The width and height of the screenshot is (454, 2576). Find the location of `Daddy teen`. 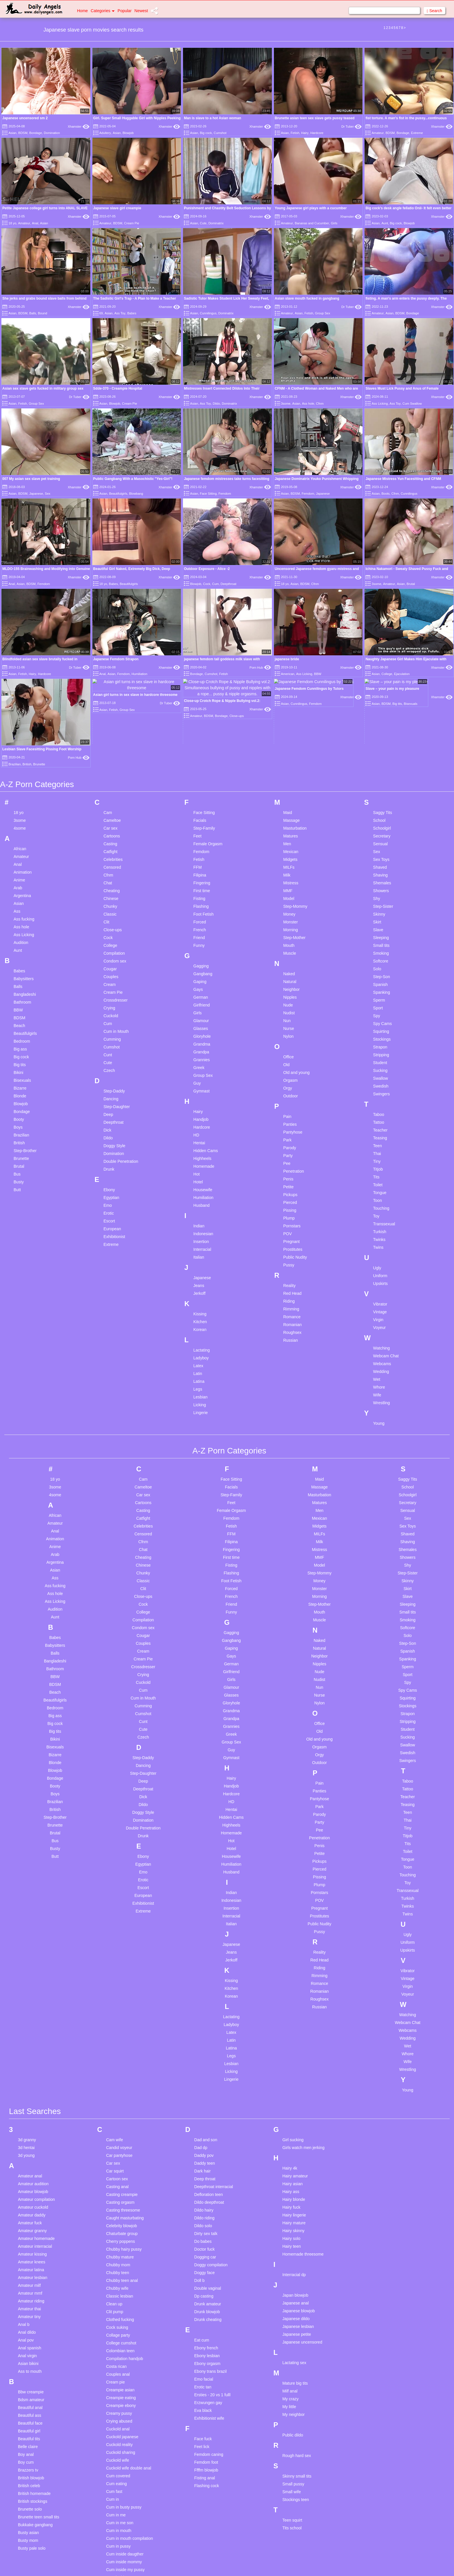

Daddy teen is located at coordinates (204, 2011).